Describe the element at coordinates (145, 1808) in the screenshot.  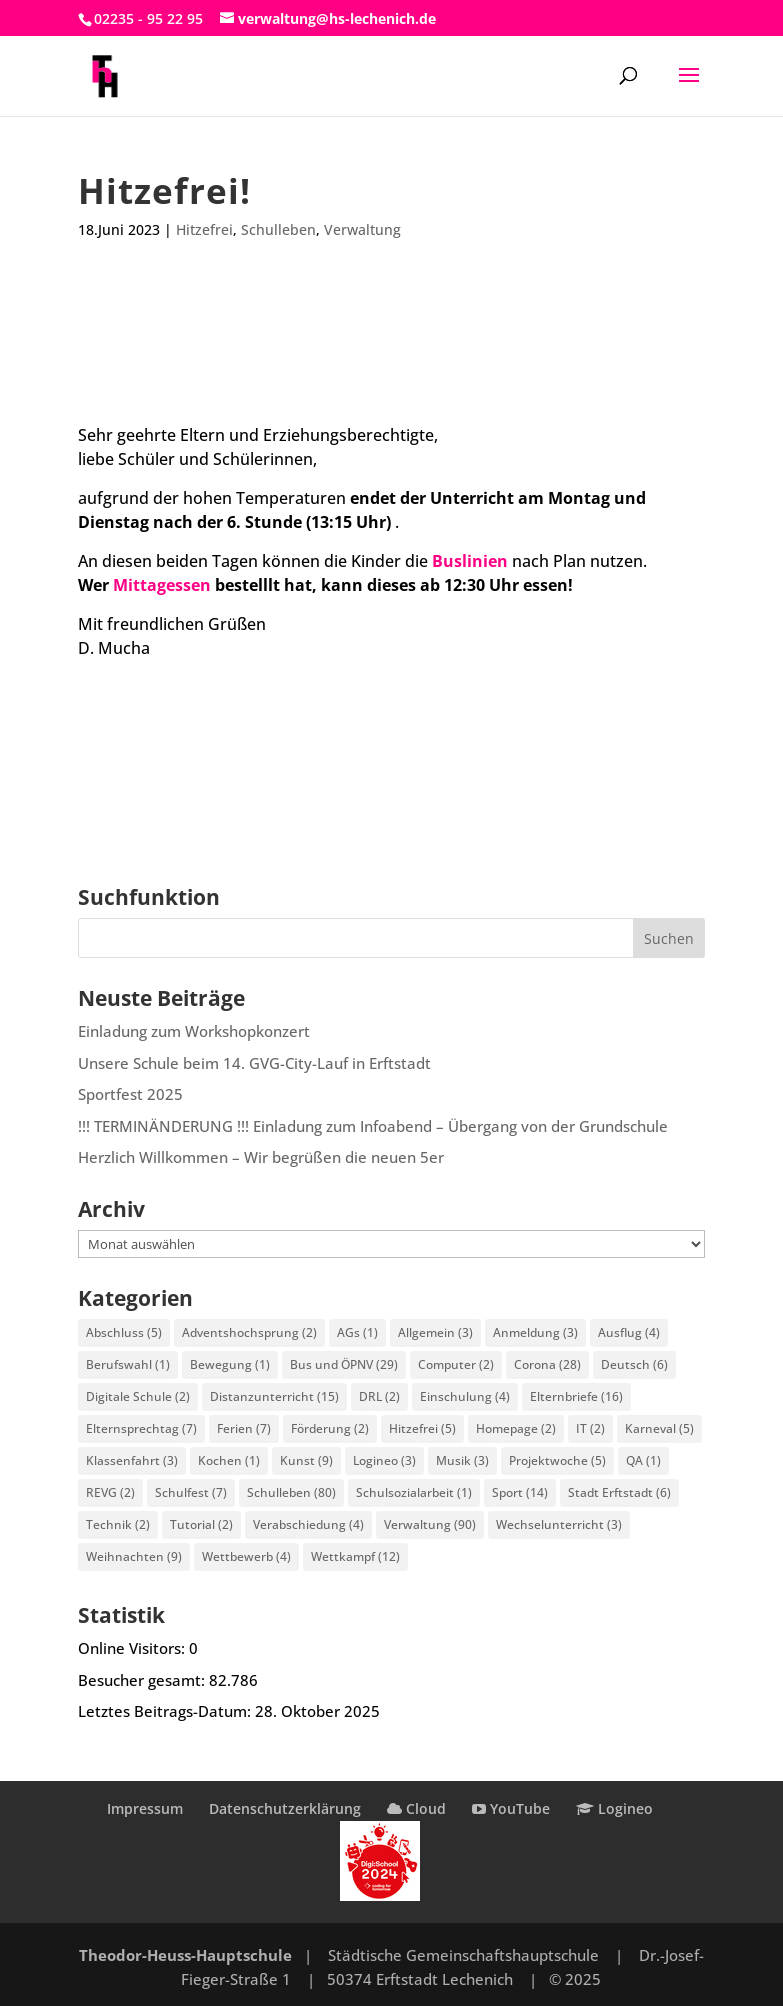
I see `Impressum` at that location.